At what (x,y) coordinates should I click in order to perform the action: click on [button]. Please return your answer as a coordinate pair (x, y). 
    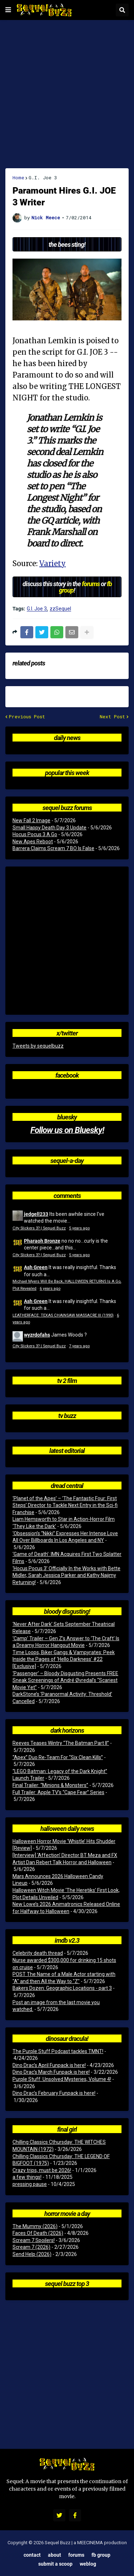
    Looking at the image, I should click on (8, 10).